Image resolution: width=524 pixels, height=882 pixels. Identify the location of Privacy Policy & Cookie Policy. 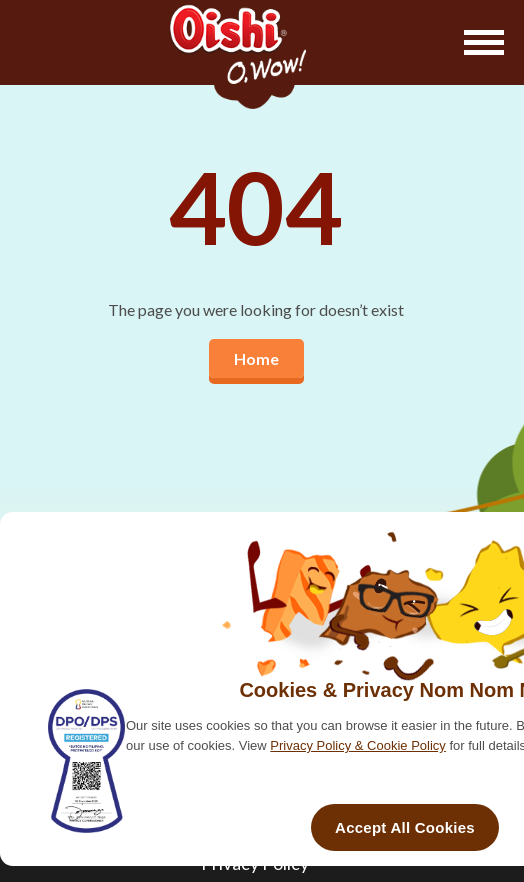
(358, 745).